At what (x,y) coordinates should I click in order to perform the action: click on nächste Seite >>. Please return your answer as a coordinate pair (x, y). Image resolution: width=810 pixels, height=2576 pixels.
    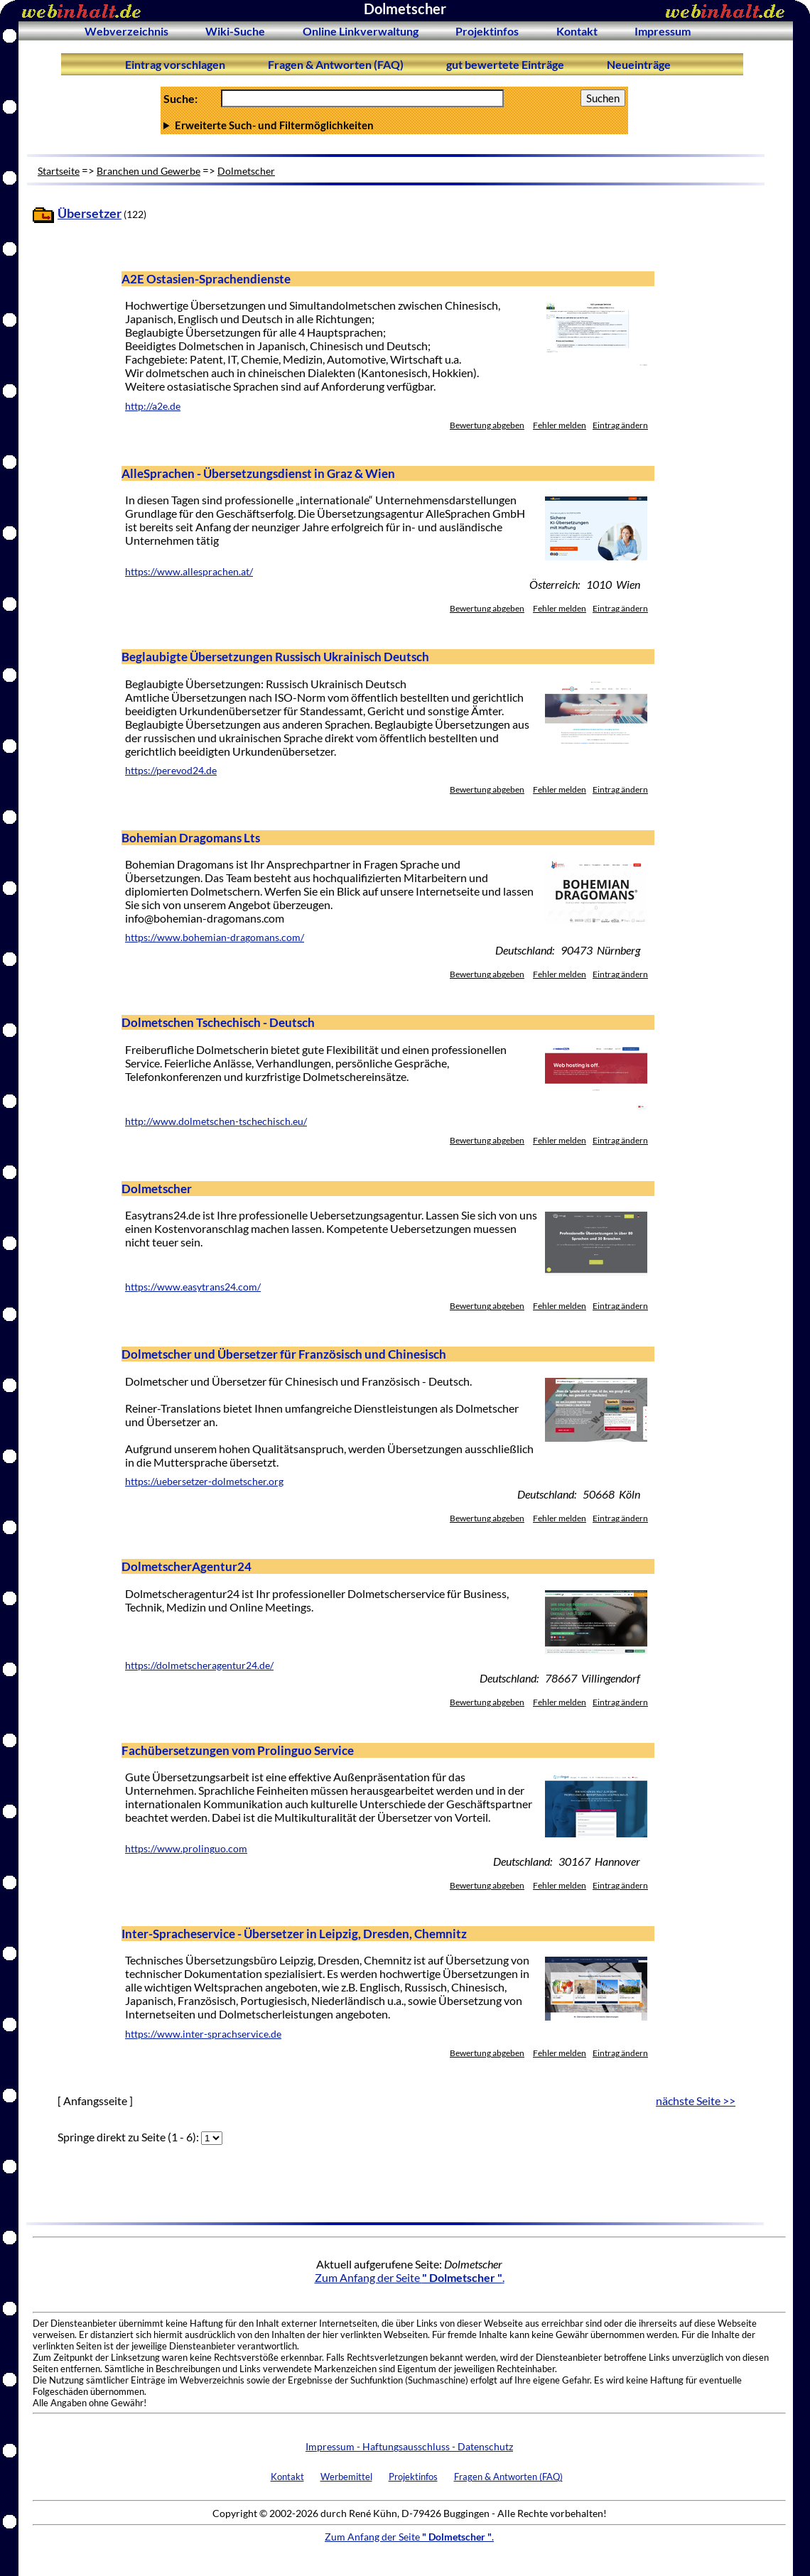
    Looking at the image, I should click on (695, 2100).